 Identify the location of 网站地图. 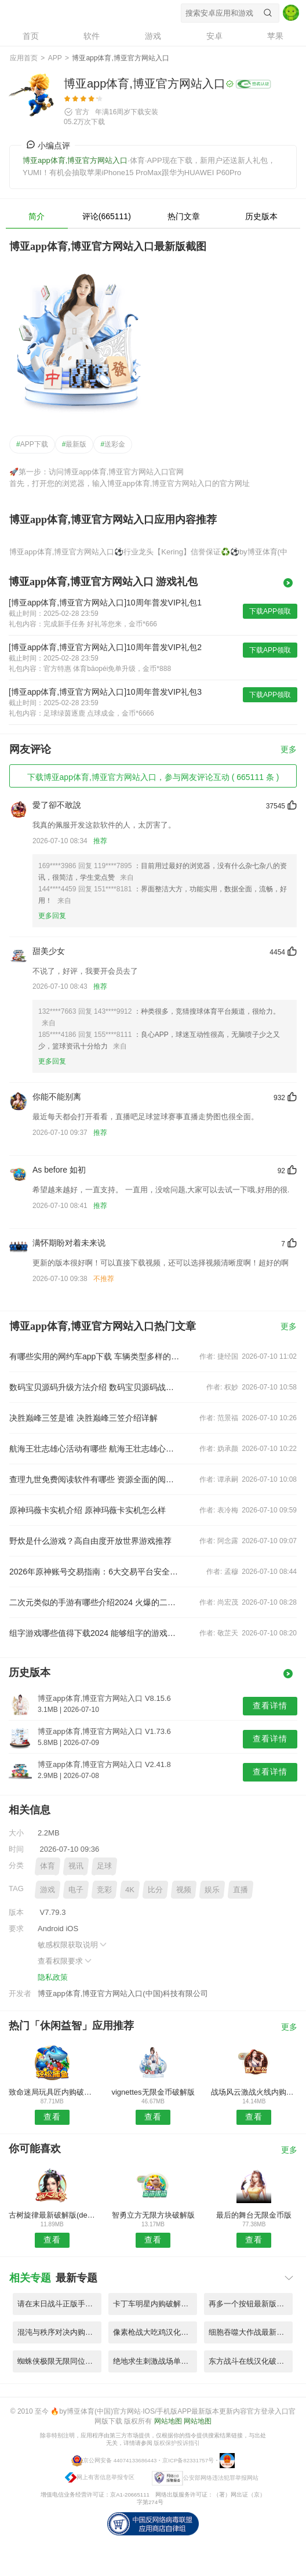
(168, 2421).